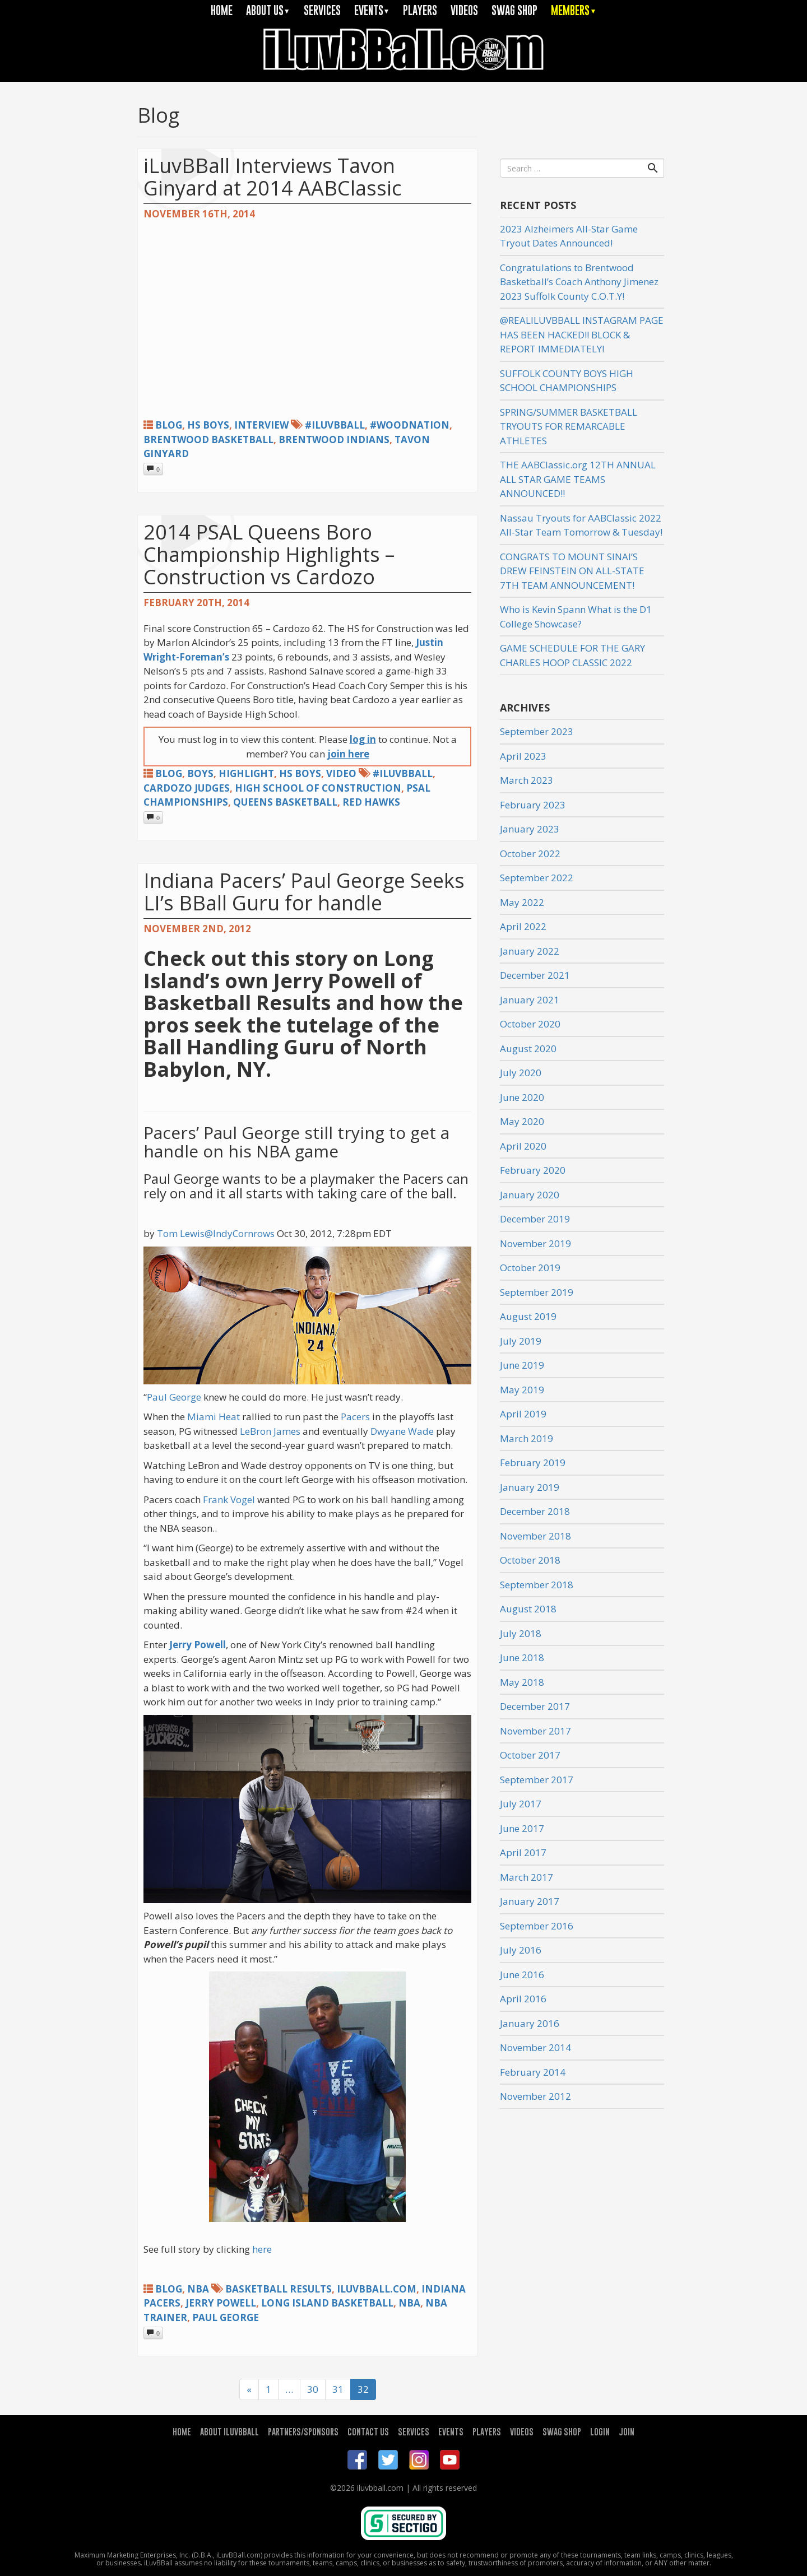  Describe the element at coordinates (572, 571) in the screenshot. I see `CONGRATS TO MOUNT SINAI’S DREW FEINSTEIN ON ALL-STATE 7TH TEAM ANNOUNCEMENT!` at that location.